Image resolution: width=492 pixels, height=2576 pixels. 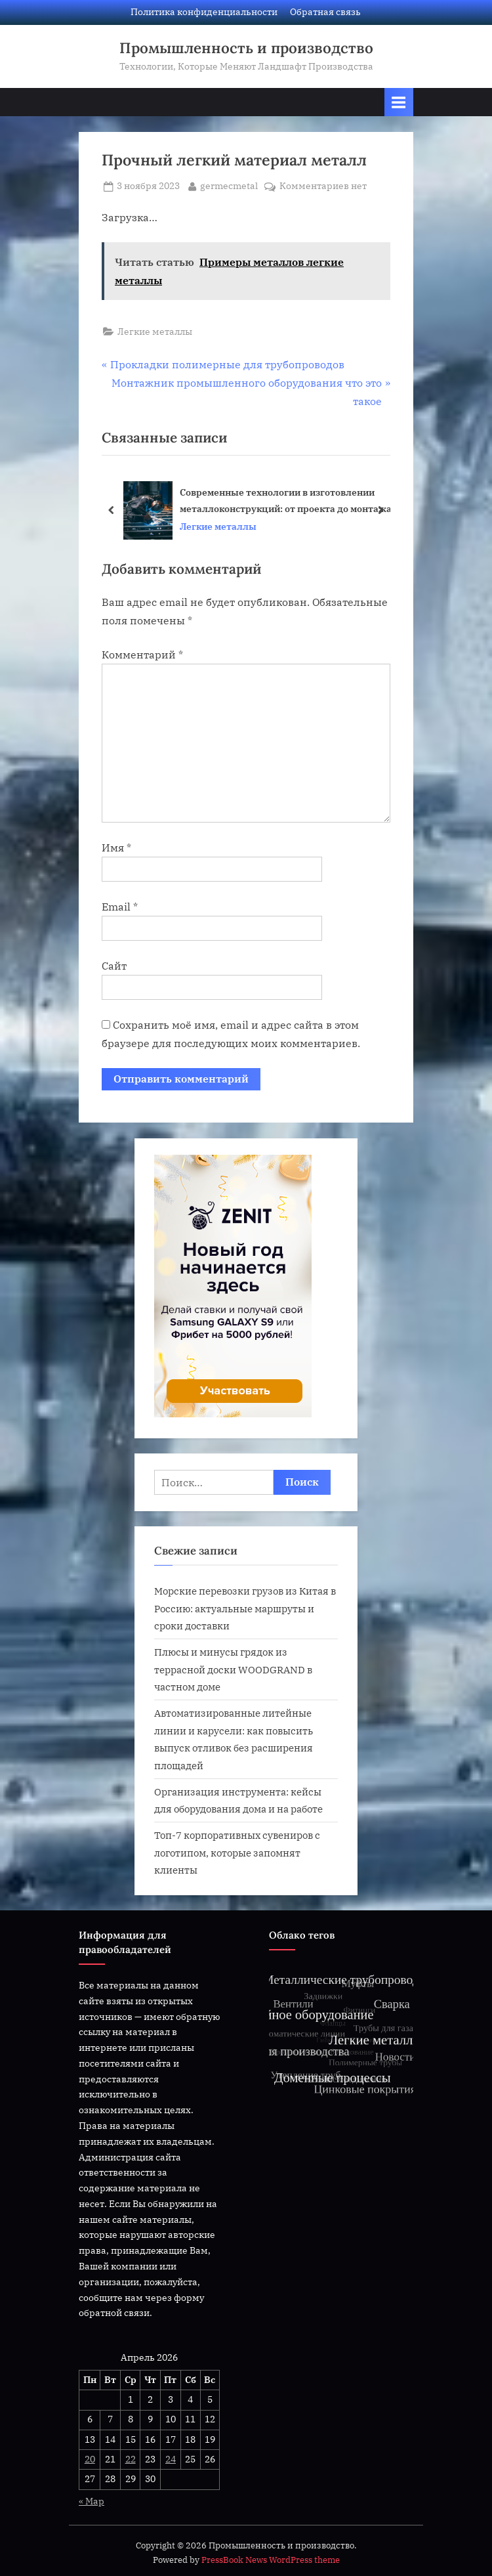 I want to click on Легкие металлы, so click(x=154, y=331).